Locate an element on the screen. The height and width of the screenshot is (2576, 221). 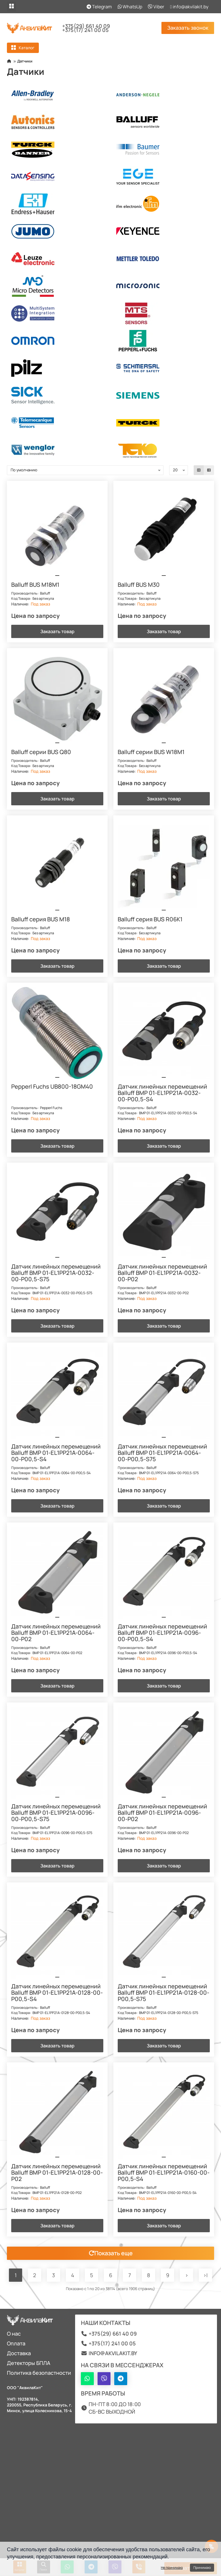
Balluff серия BUS M18 is located at coordinates (40, 919).